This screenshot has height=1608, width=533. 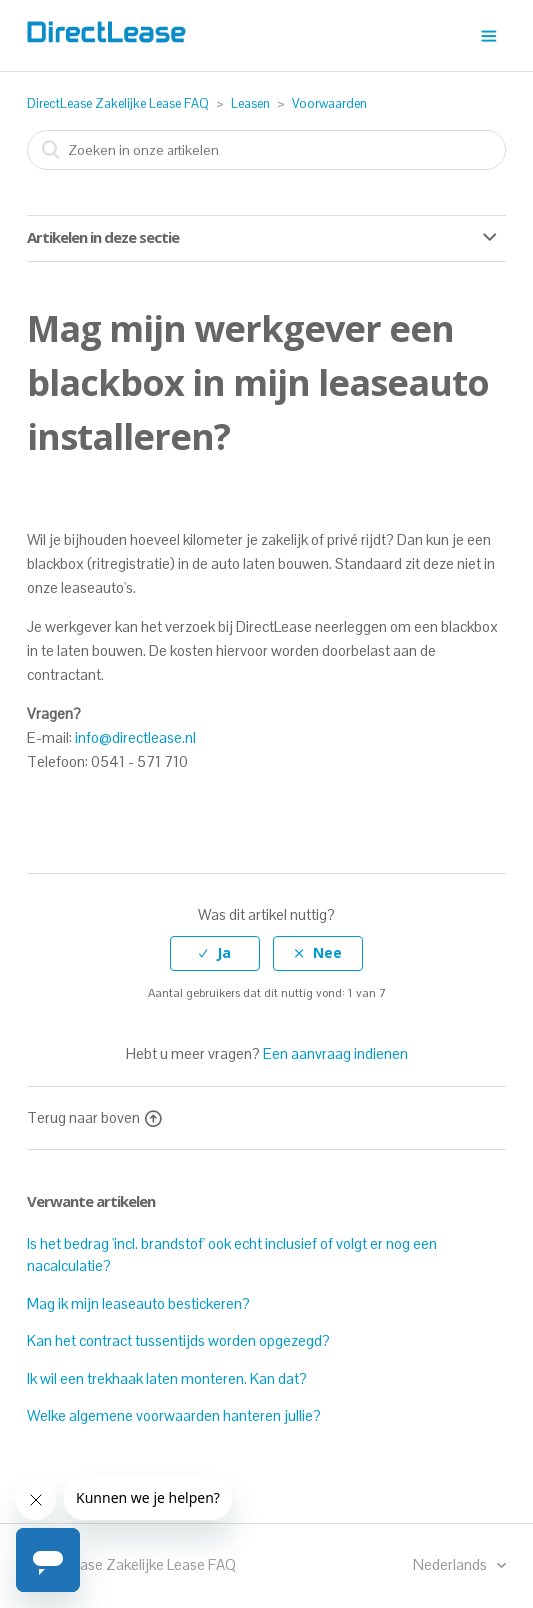 I want to click on [combobox], so click(x=267, y=150).